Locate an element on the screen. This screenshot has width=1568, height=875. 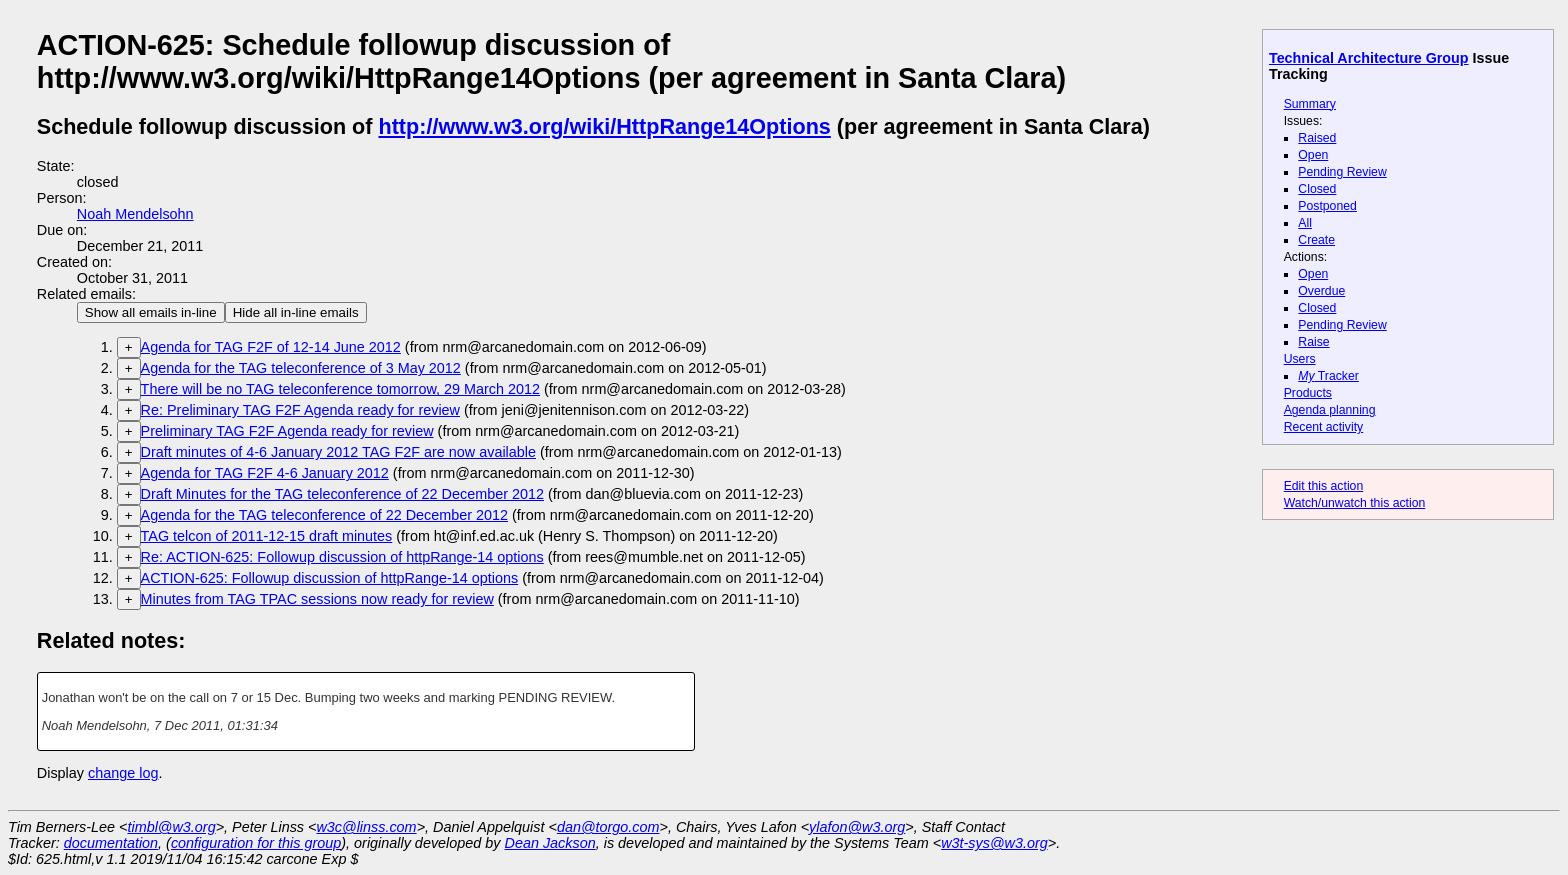
Raise is located at coordinates (1313, 342).